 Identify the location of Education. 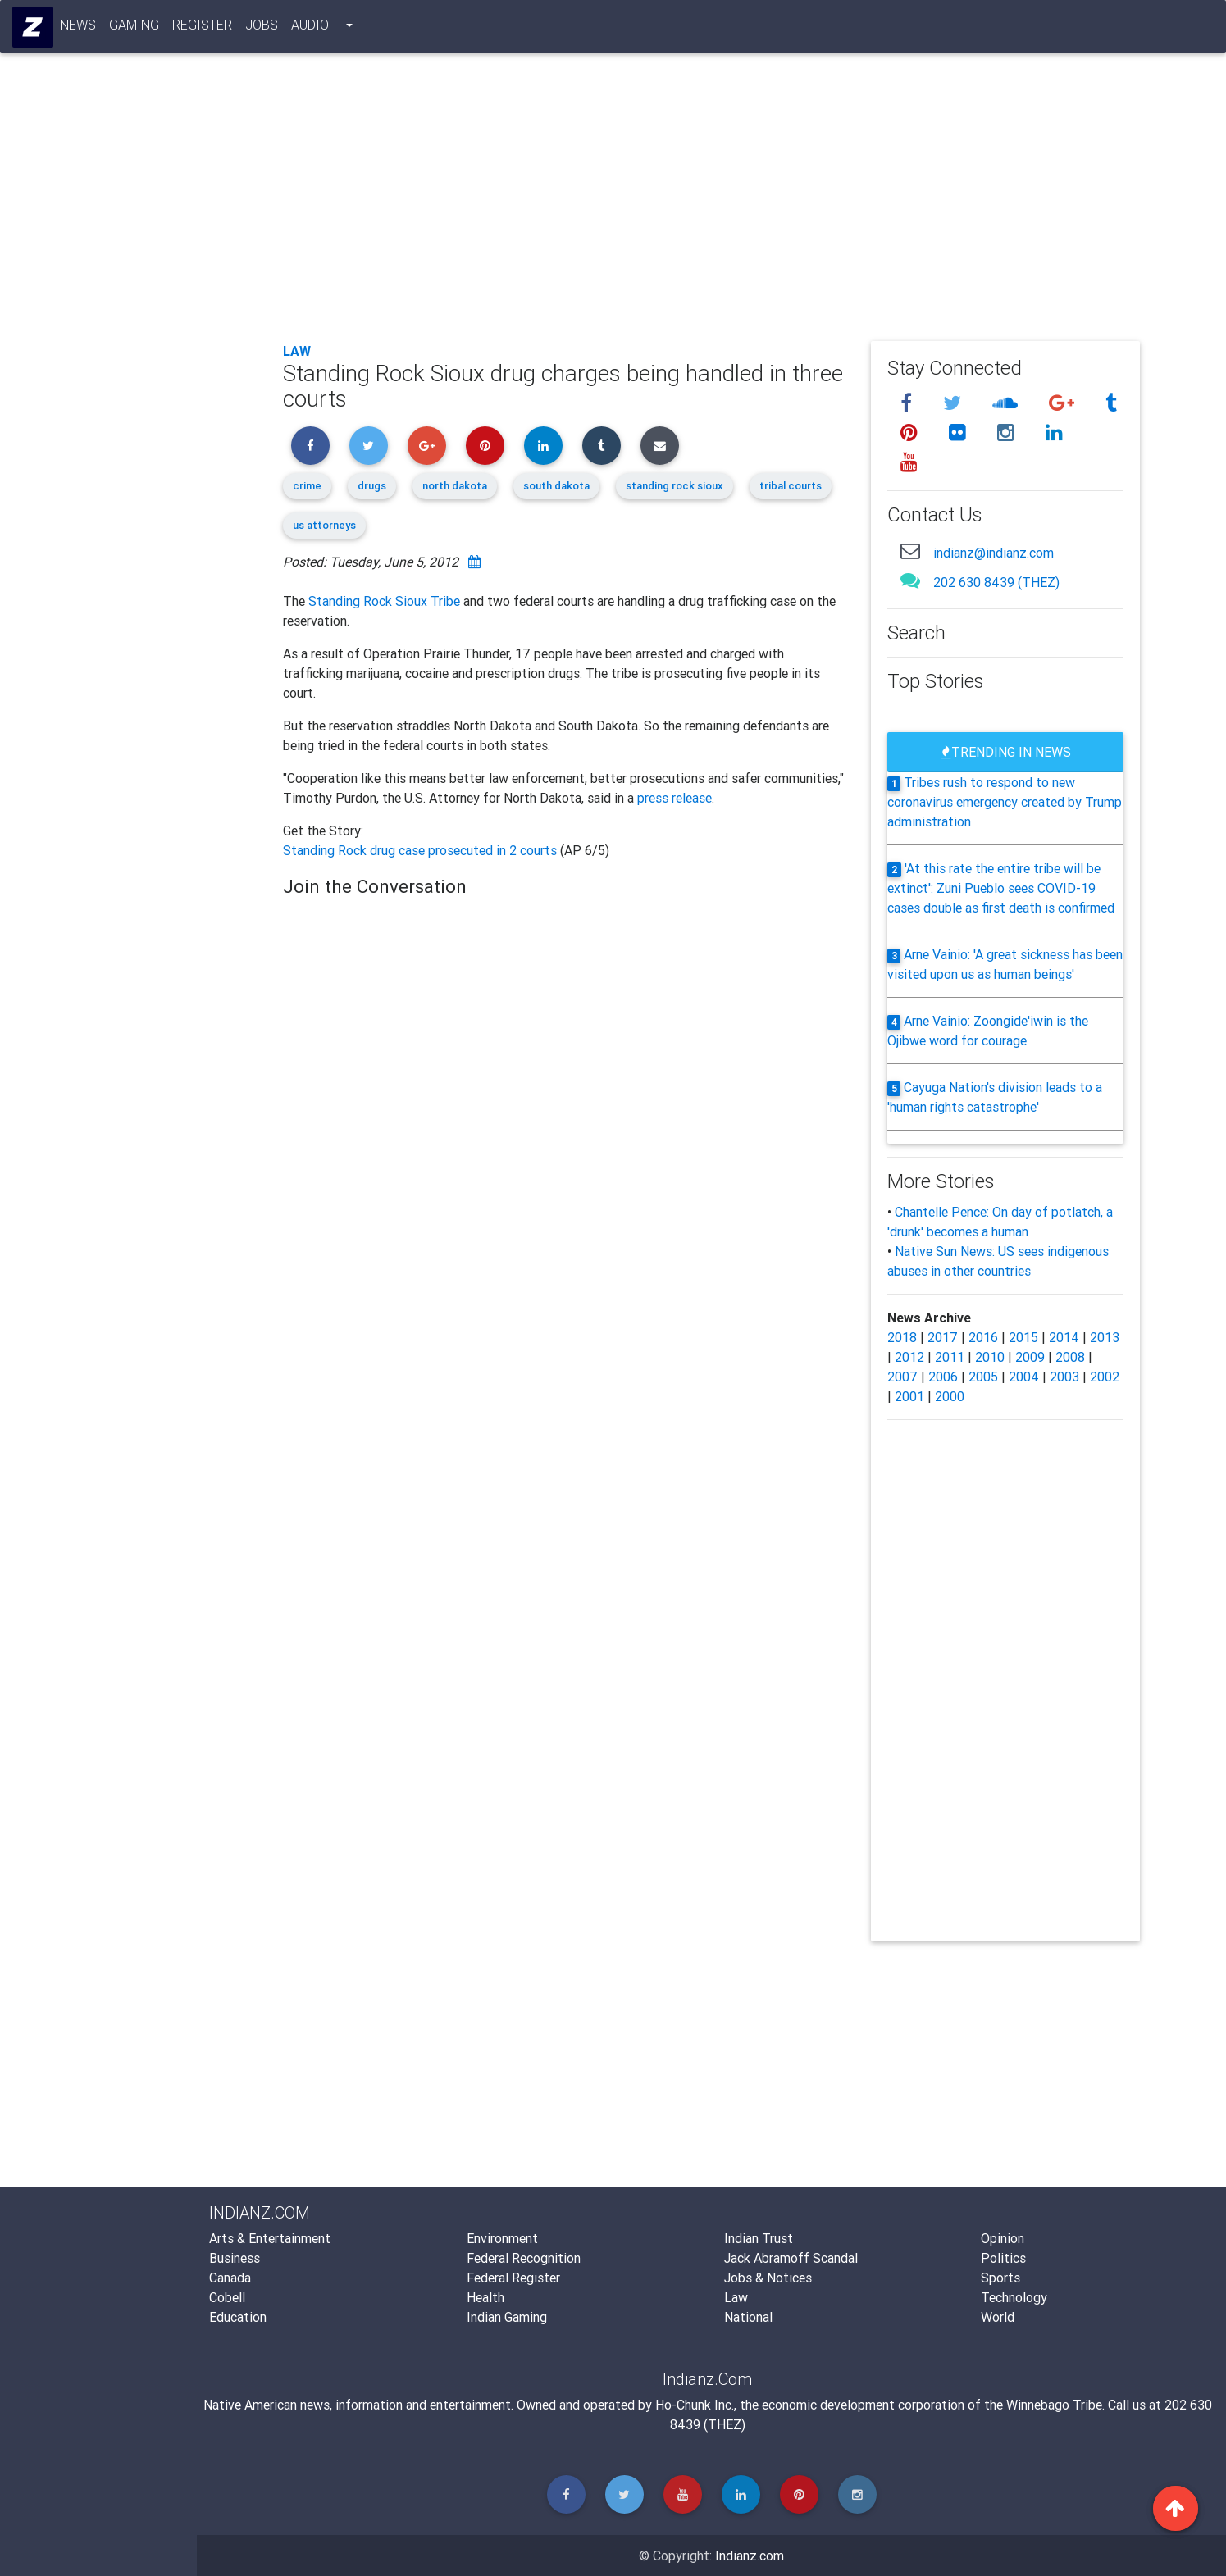
(238, 2317).